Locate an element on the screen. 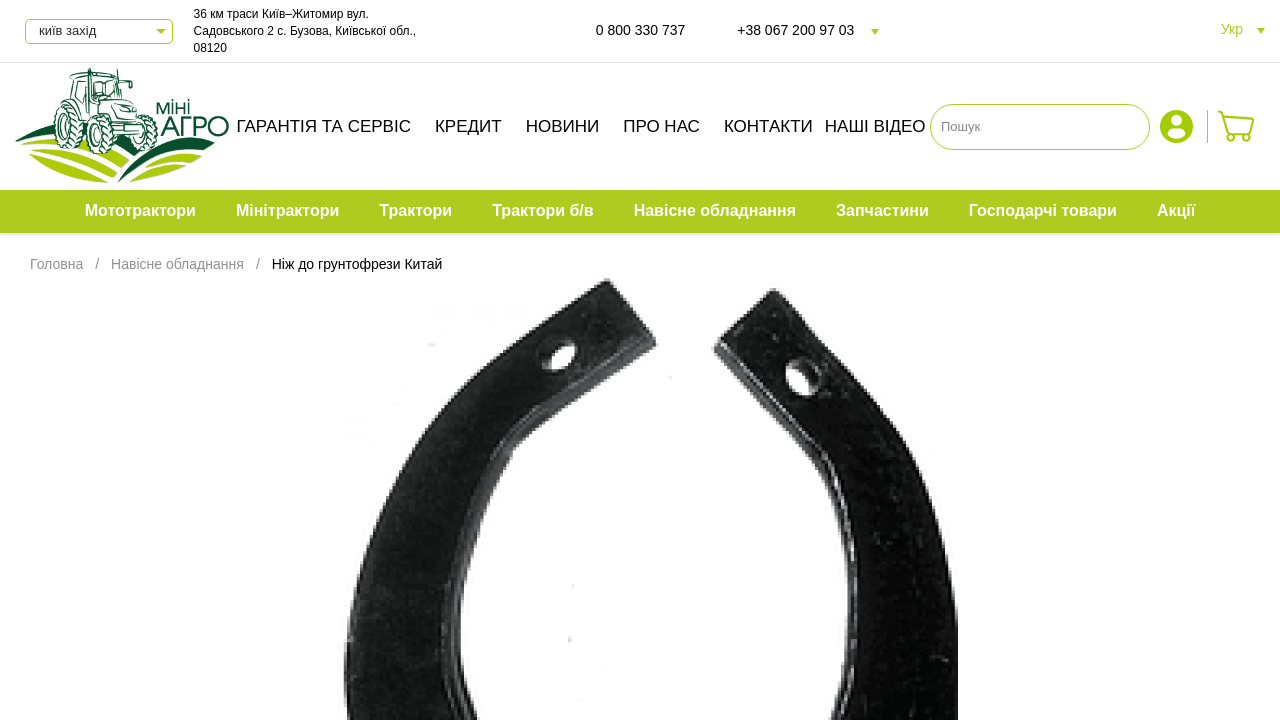 The height and width of the screenshot is (720, 1280). Гарантія та сервіс is located at coordinates (323, 126).